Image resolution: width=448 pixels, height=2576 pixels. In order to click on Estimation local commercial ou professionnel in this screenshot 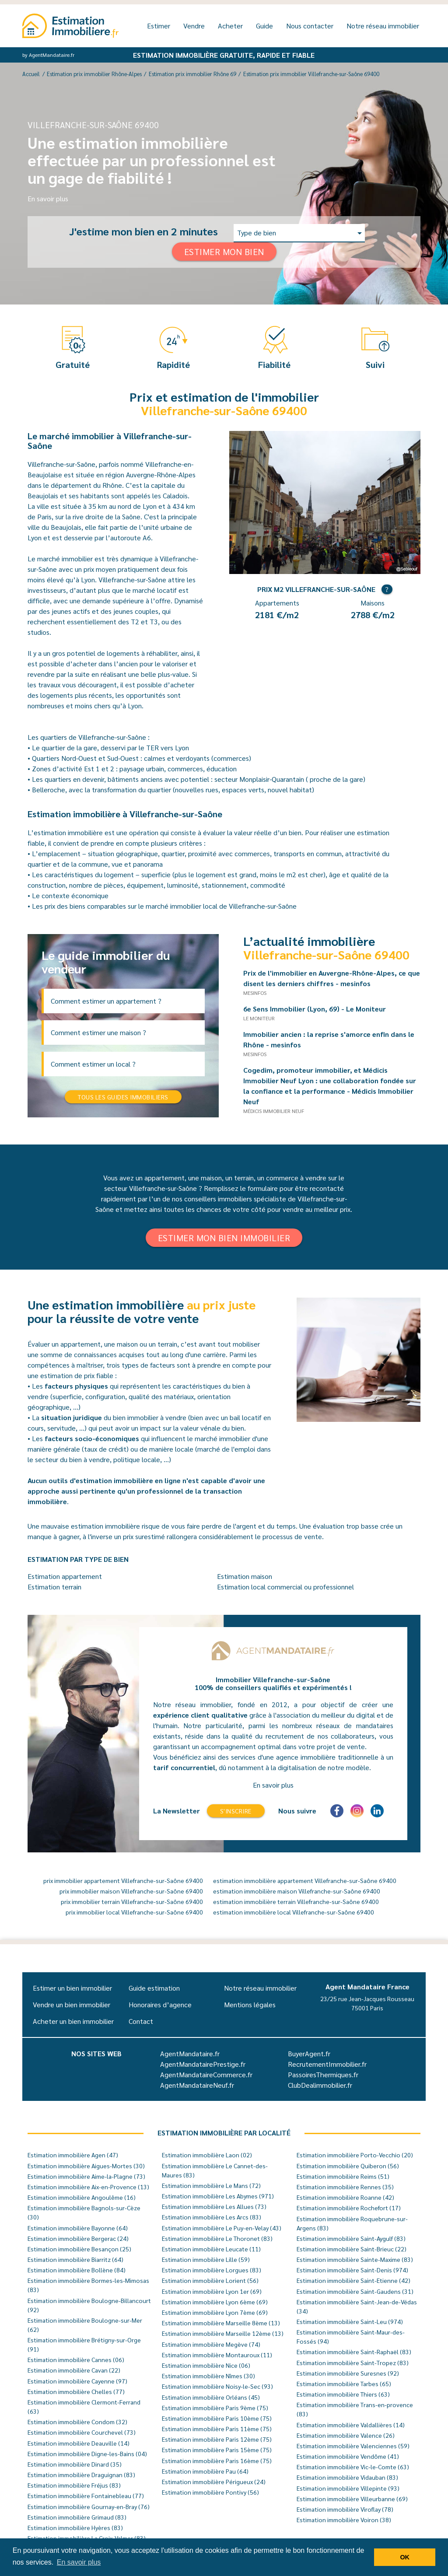, I will do `click(285, 1586)`.